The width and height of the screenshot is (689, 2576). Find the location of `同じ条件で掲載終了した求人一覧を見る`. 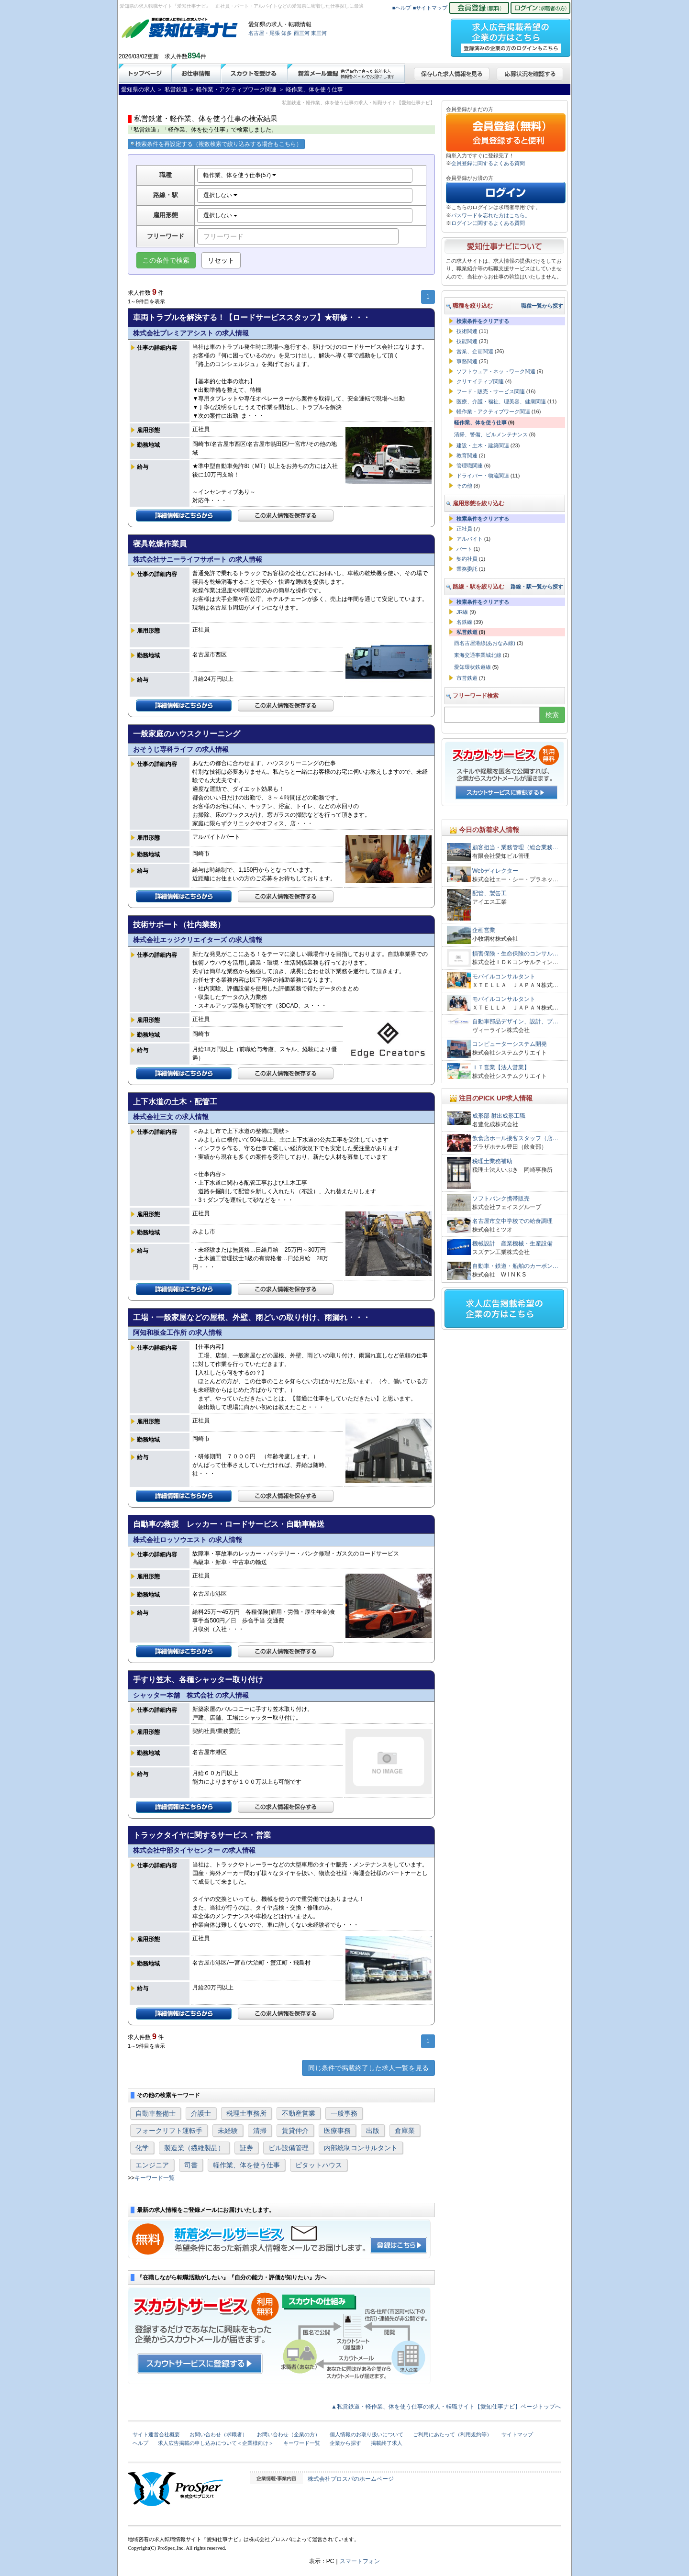

同じ条件で掲載終了した求人一覧を見る is located at coordinates (368, 2068).